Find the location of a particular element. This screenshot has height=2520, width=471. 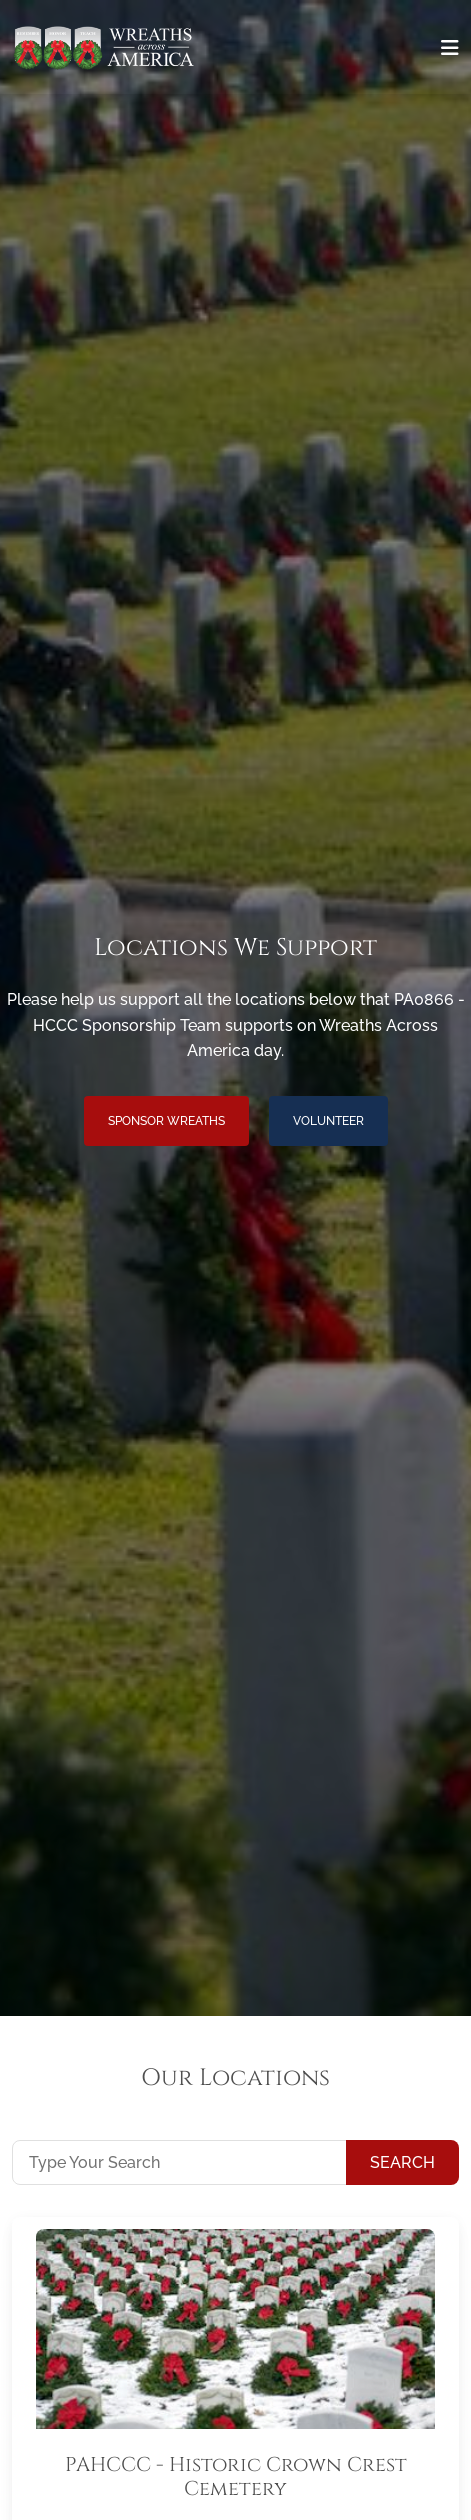

[Type Your Search] is located at coordinates (179, 2162).